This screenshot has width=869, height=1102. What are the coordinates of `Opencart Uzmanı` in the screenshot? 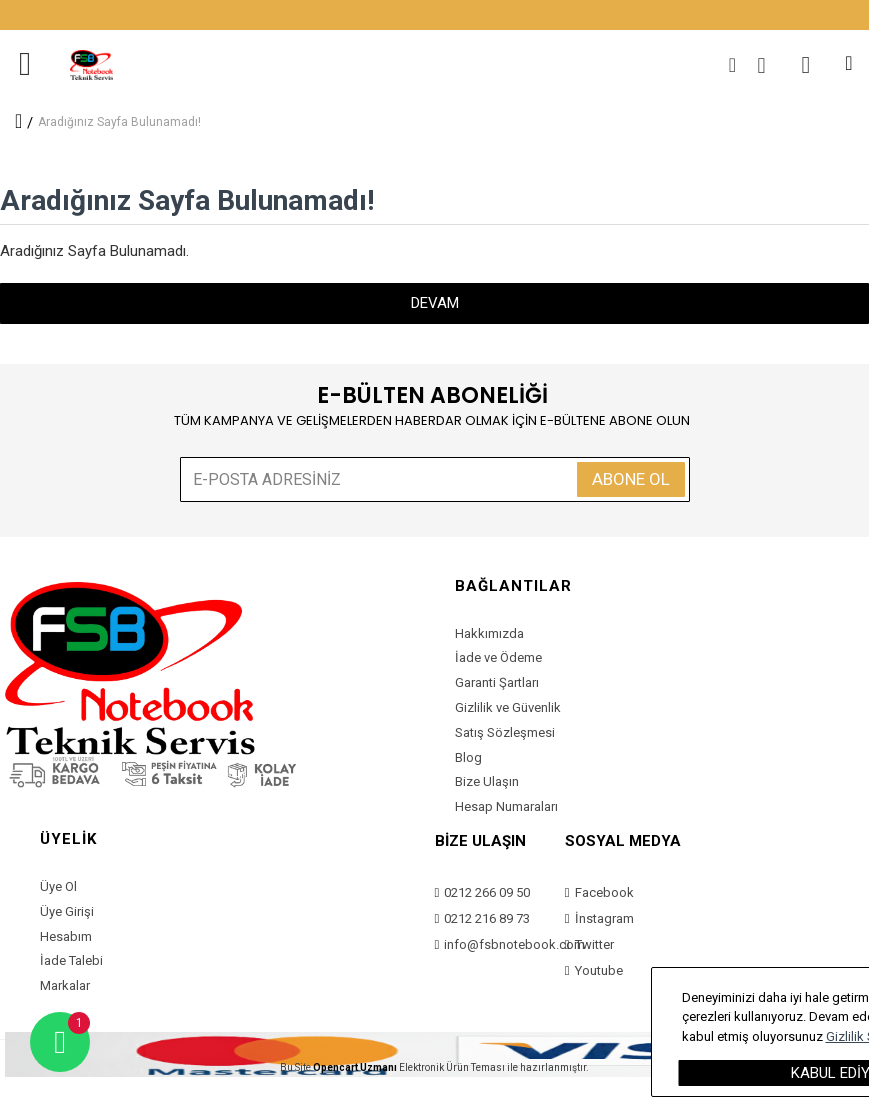 It's located at (355, 1067).